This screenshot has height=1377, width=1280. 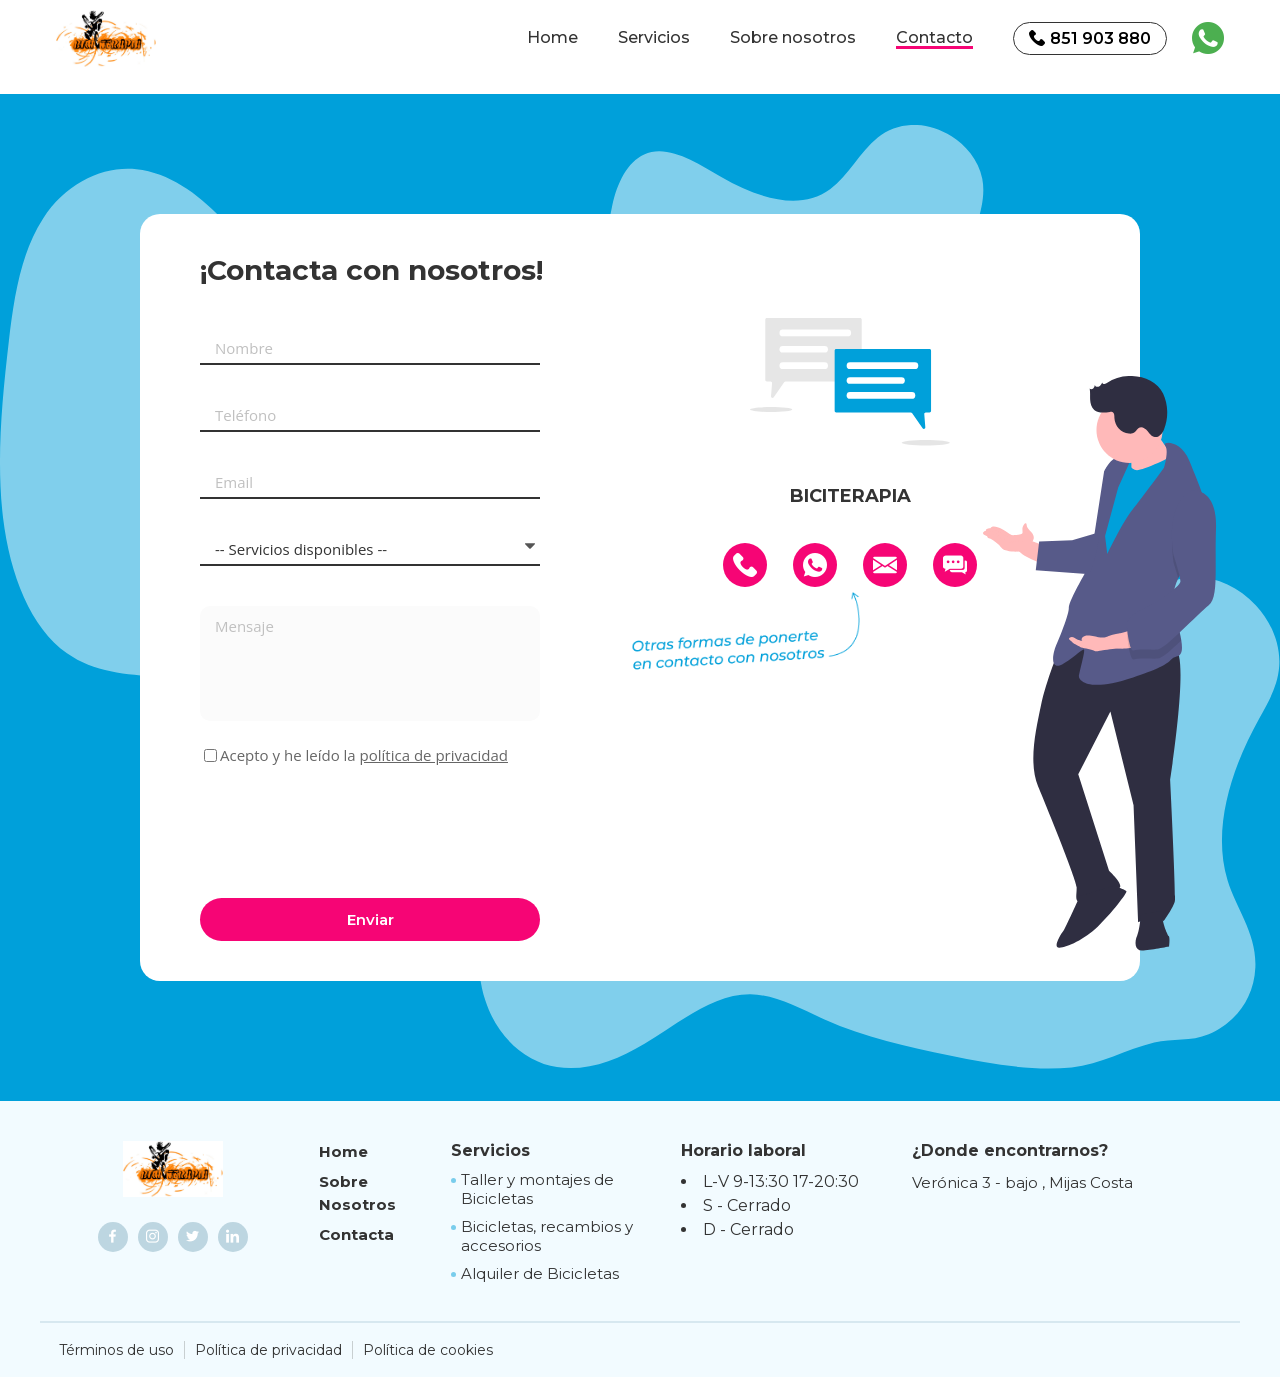 What do you see at coordinates (352, 829) in the screenshot?
I see `[presentation]` at bounding box center [352, 829].